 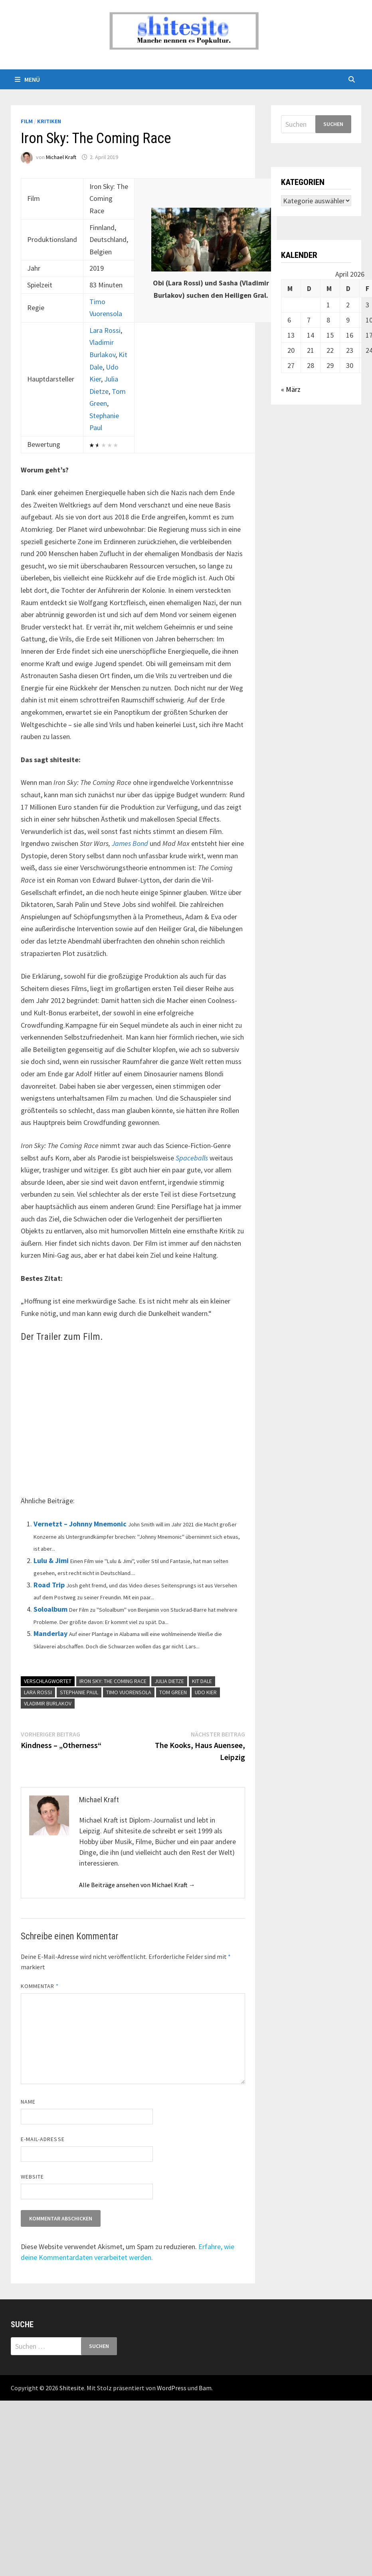 I want to click on Udo Kier, so click(x=206, y=1692).